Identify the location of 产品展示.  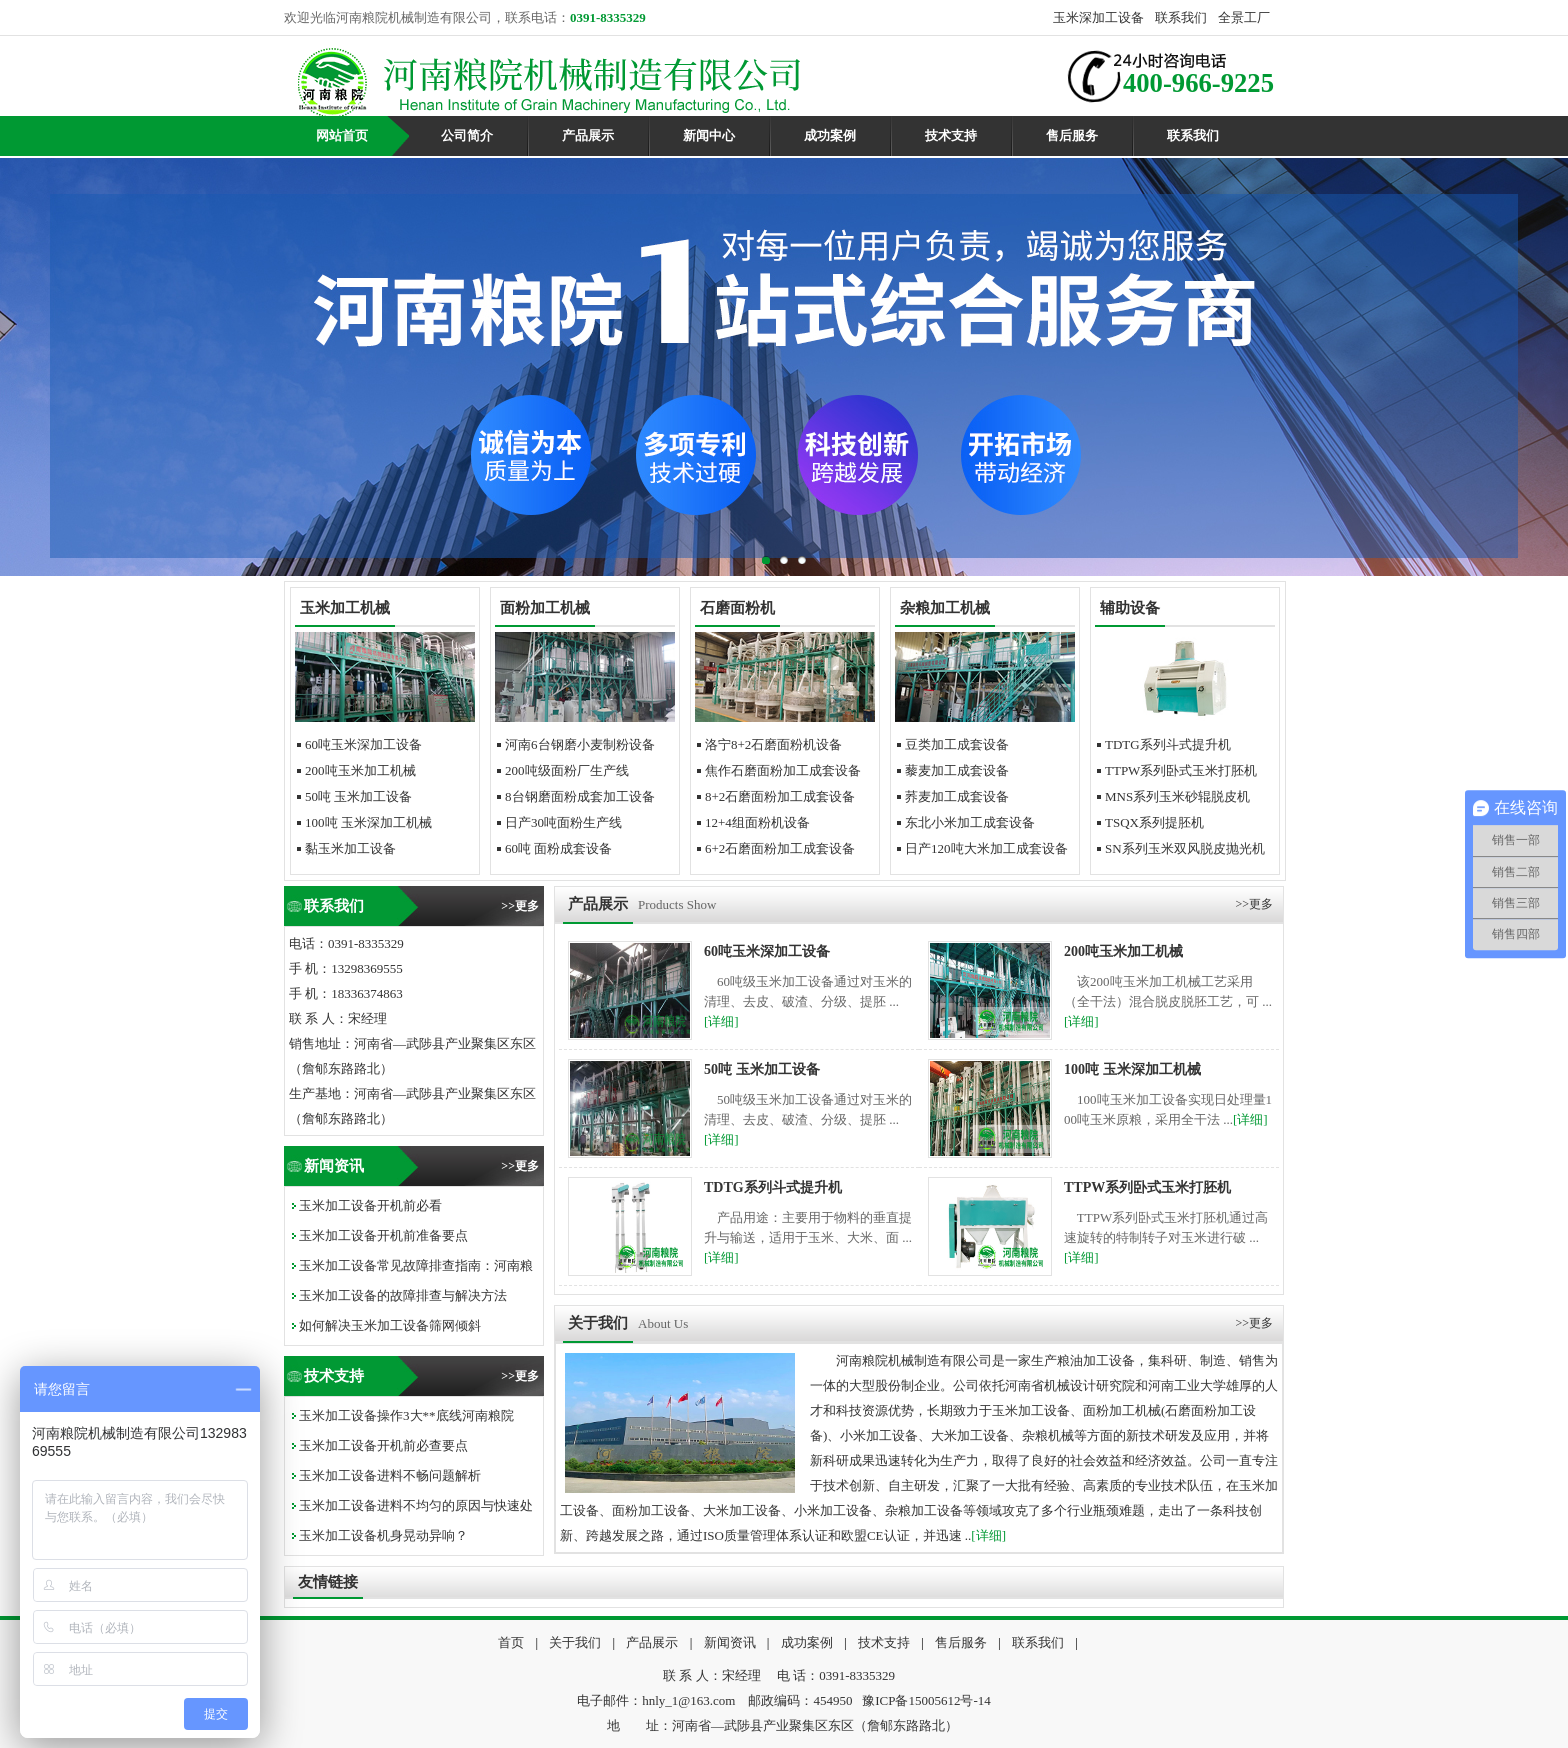
(588, 135).